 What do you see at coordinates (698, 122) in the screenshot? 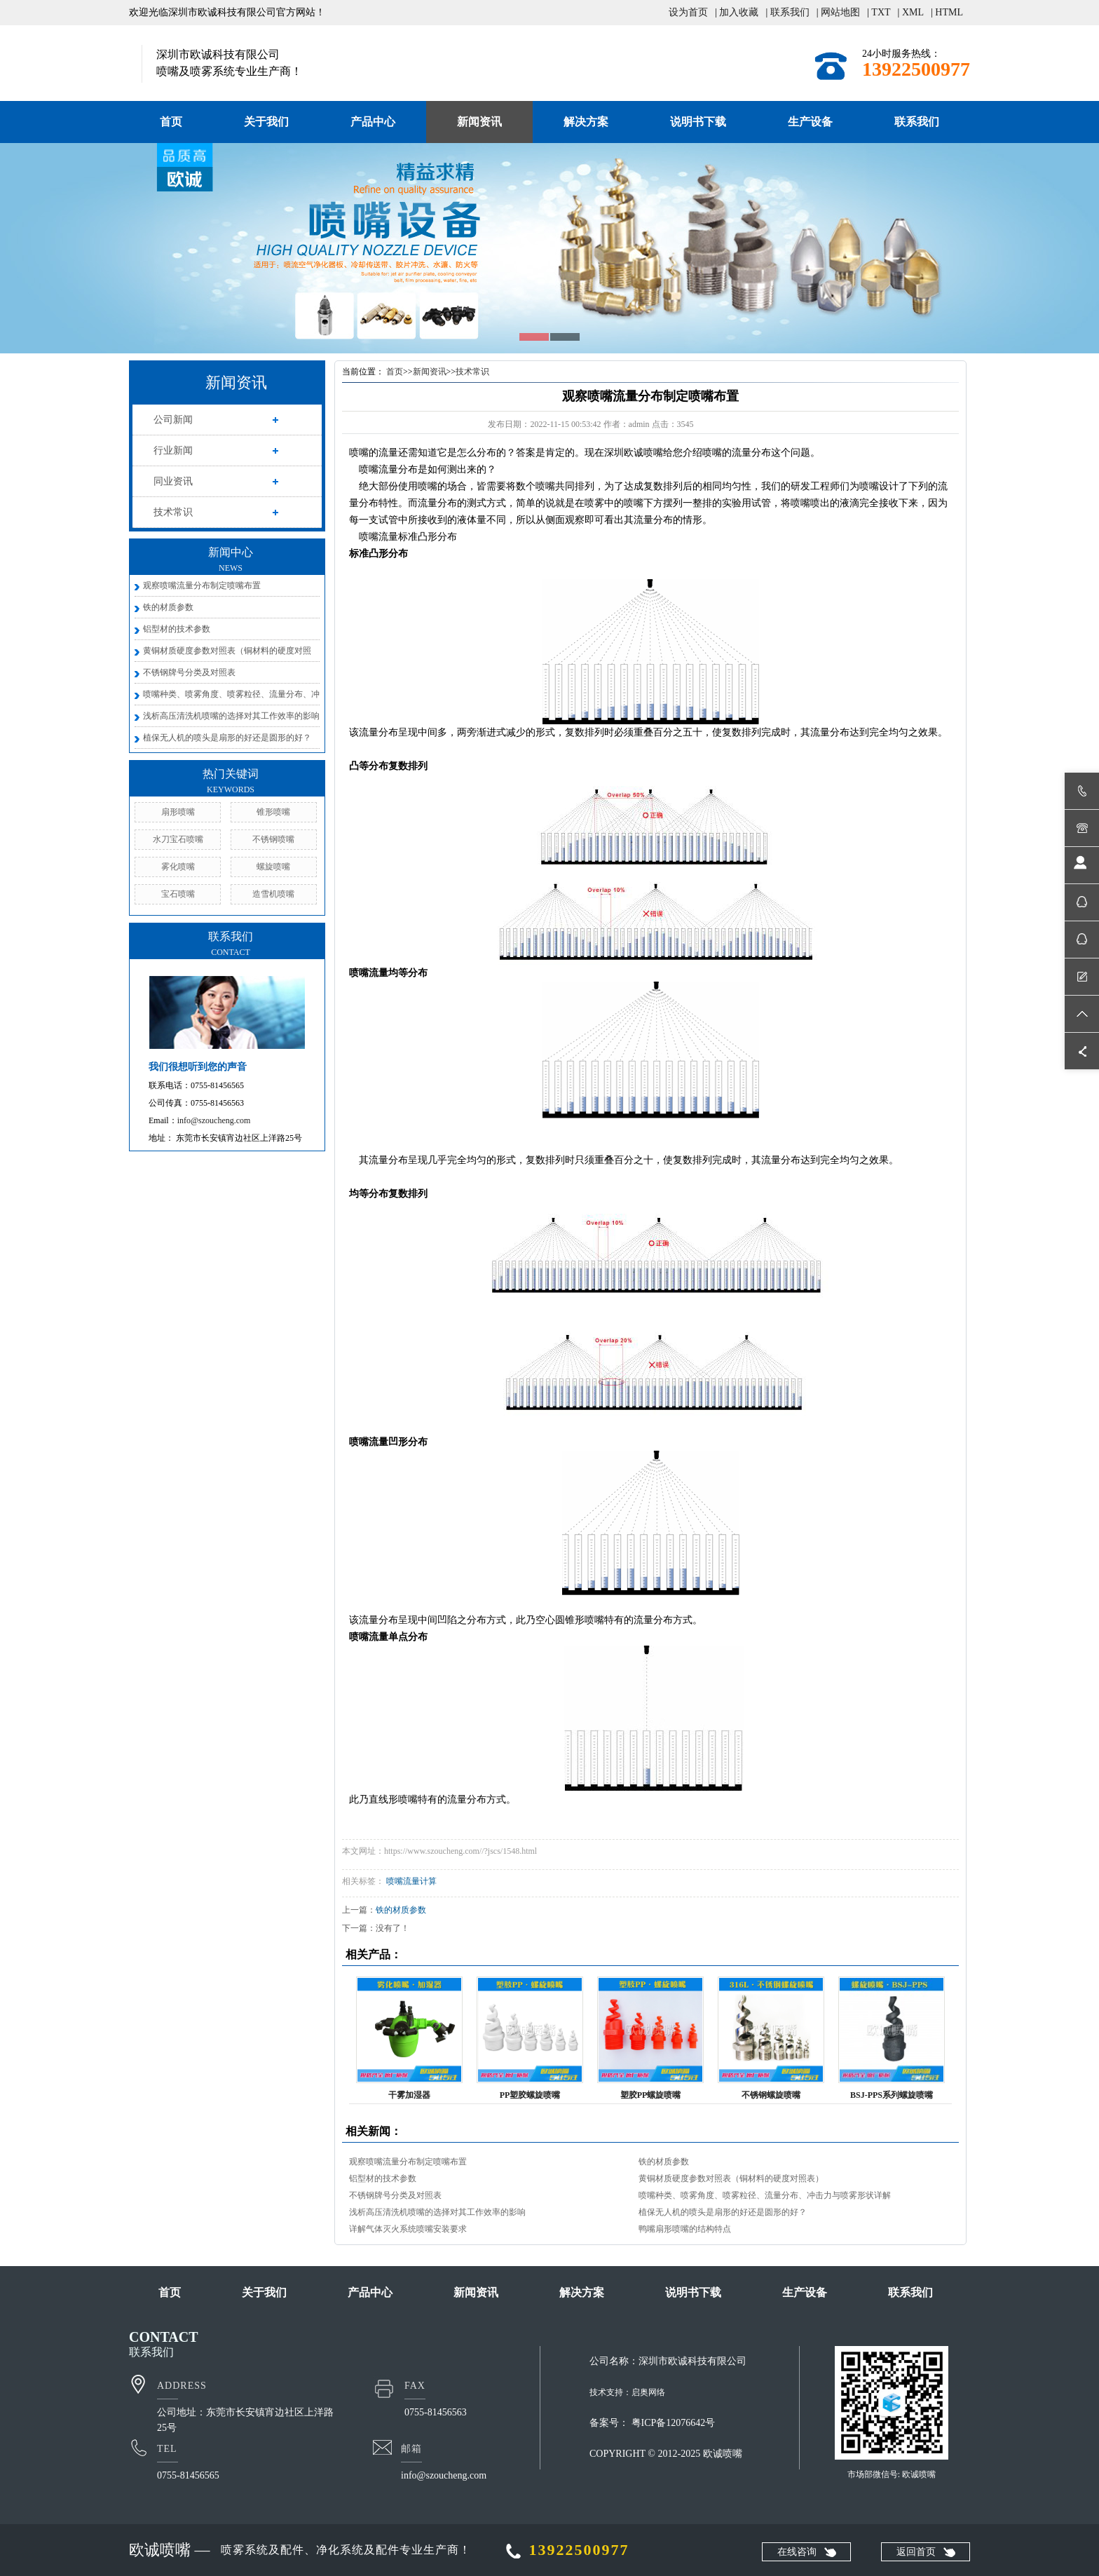
I see `说明书下载` at bounding box center [698, 122].